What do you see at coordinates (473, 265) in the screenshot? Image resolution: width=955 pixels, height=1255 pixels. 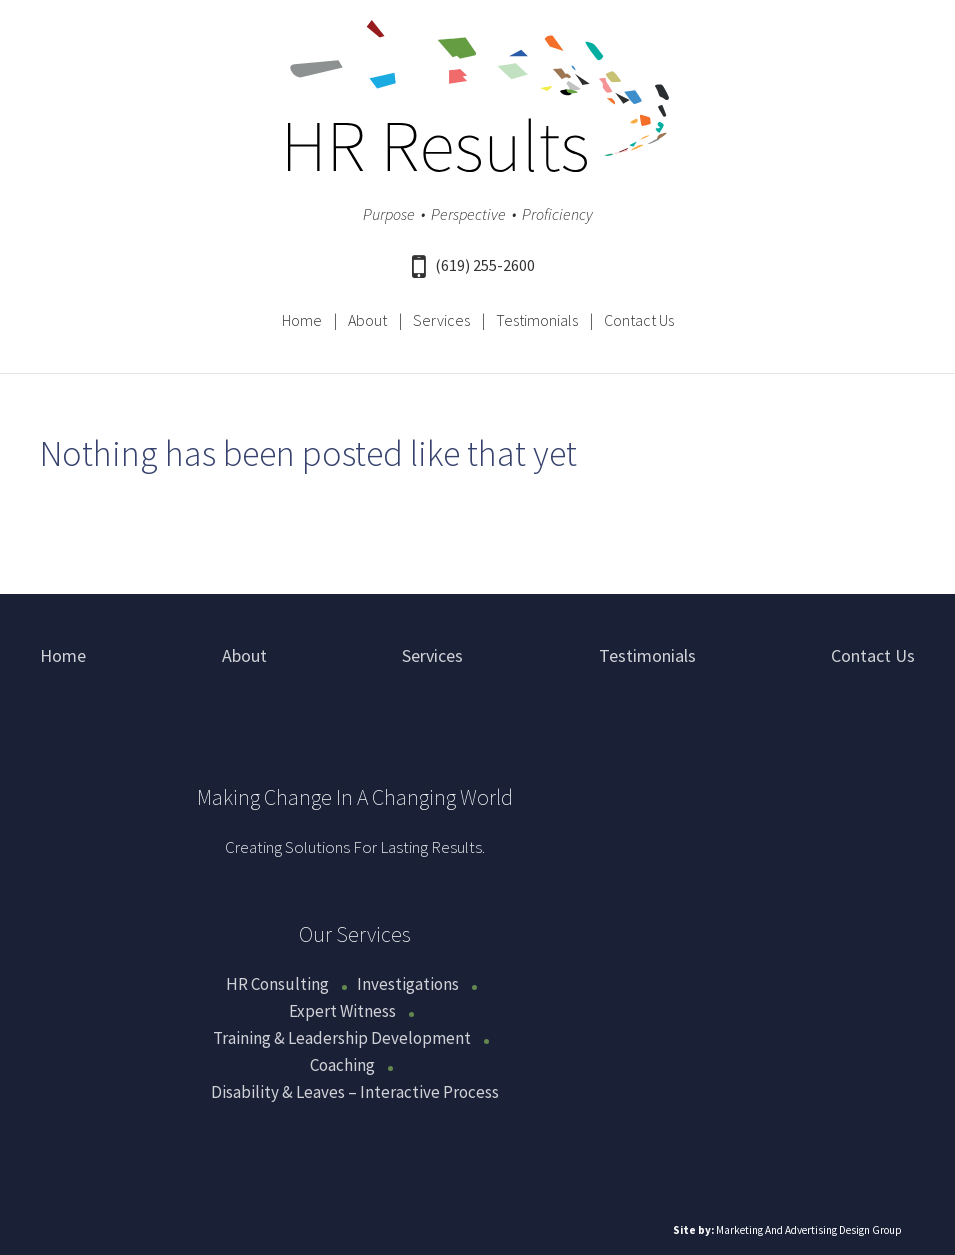 I see `(619) 255-2600` at bounding box center [473, 265].